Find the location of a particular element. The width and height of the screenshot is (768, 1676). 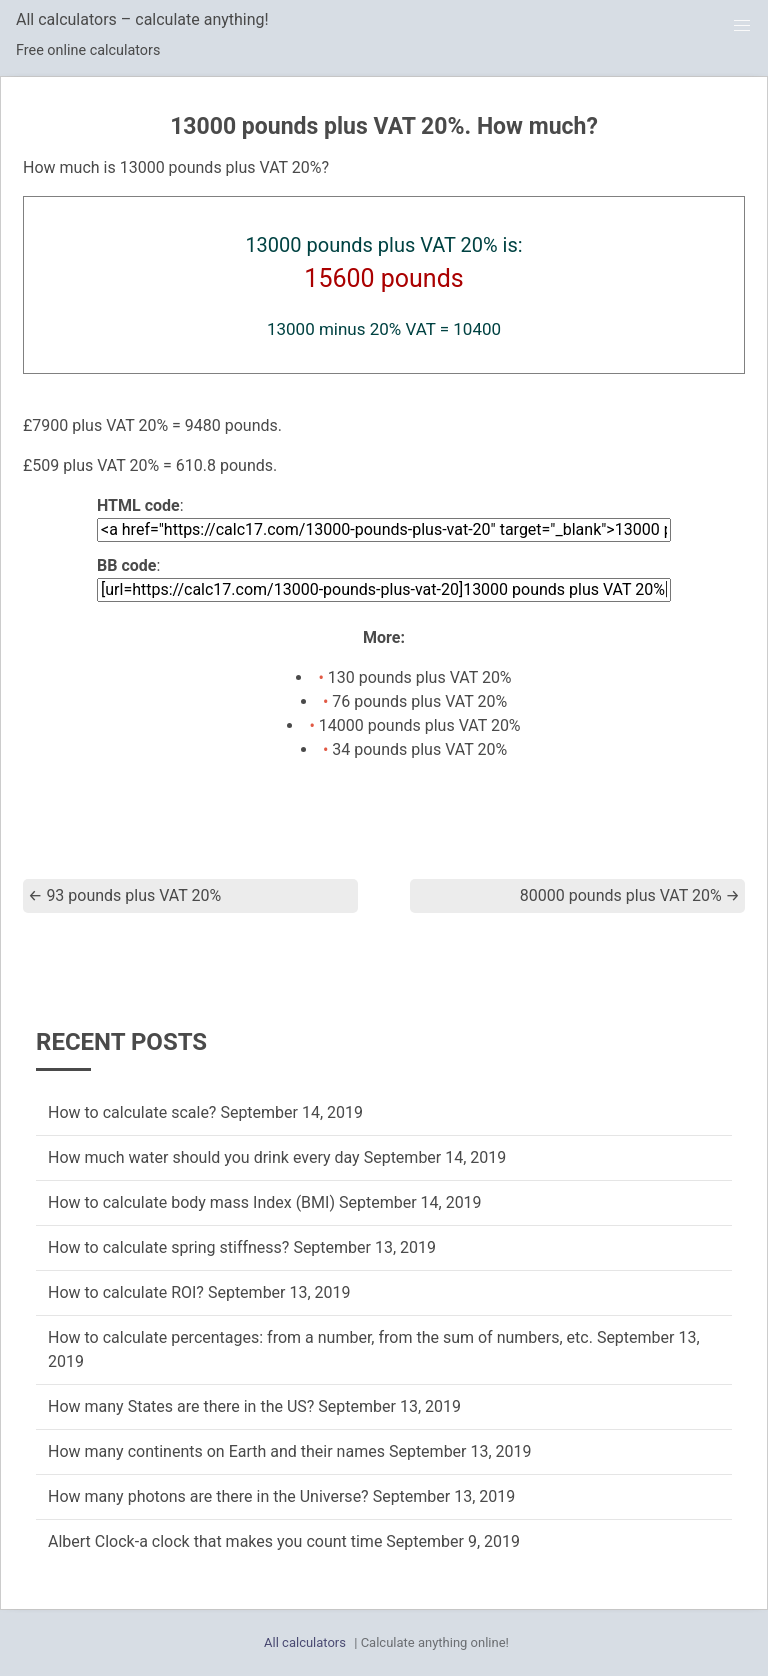

How much water should you drink every day is located at coordinates (204, 1157).